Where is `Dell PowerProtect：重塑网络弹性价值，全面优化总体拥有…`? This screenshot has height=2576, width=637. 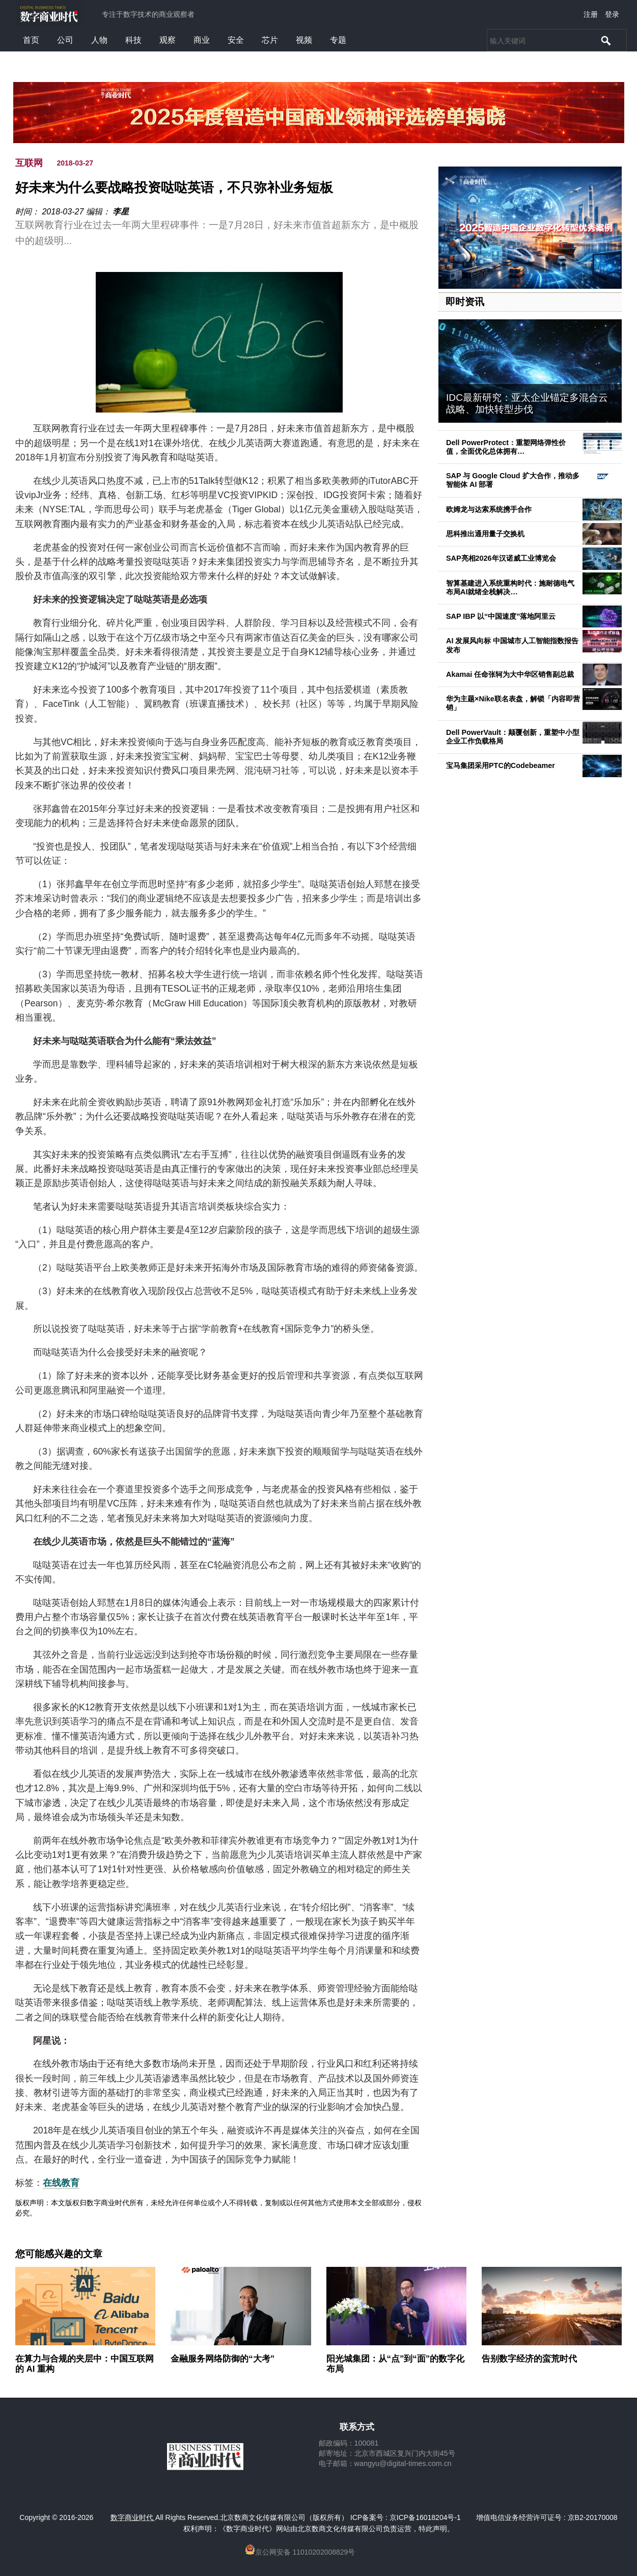
Dell PowerProtect：重塑网络弹性价值，全面优化总体拥有… is located at coordinates (506, 447).